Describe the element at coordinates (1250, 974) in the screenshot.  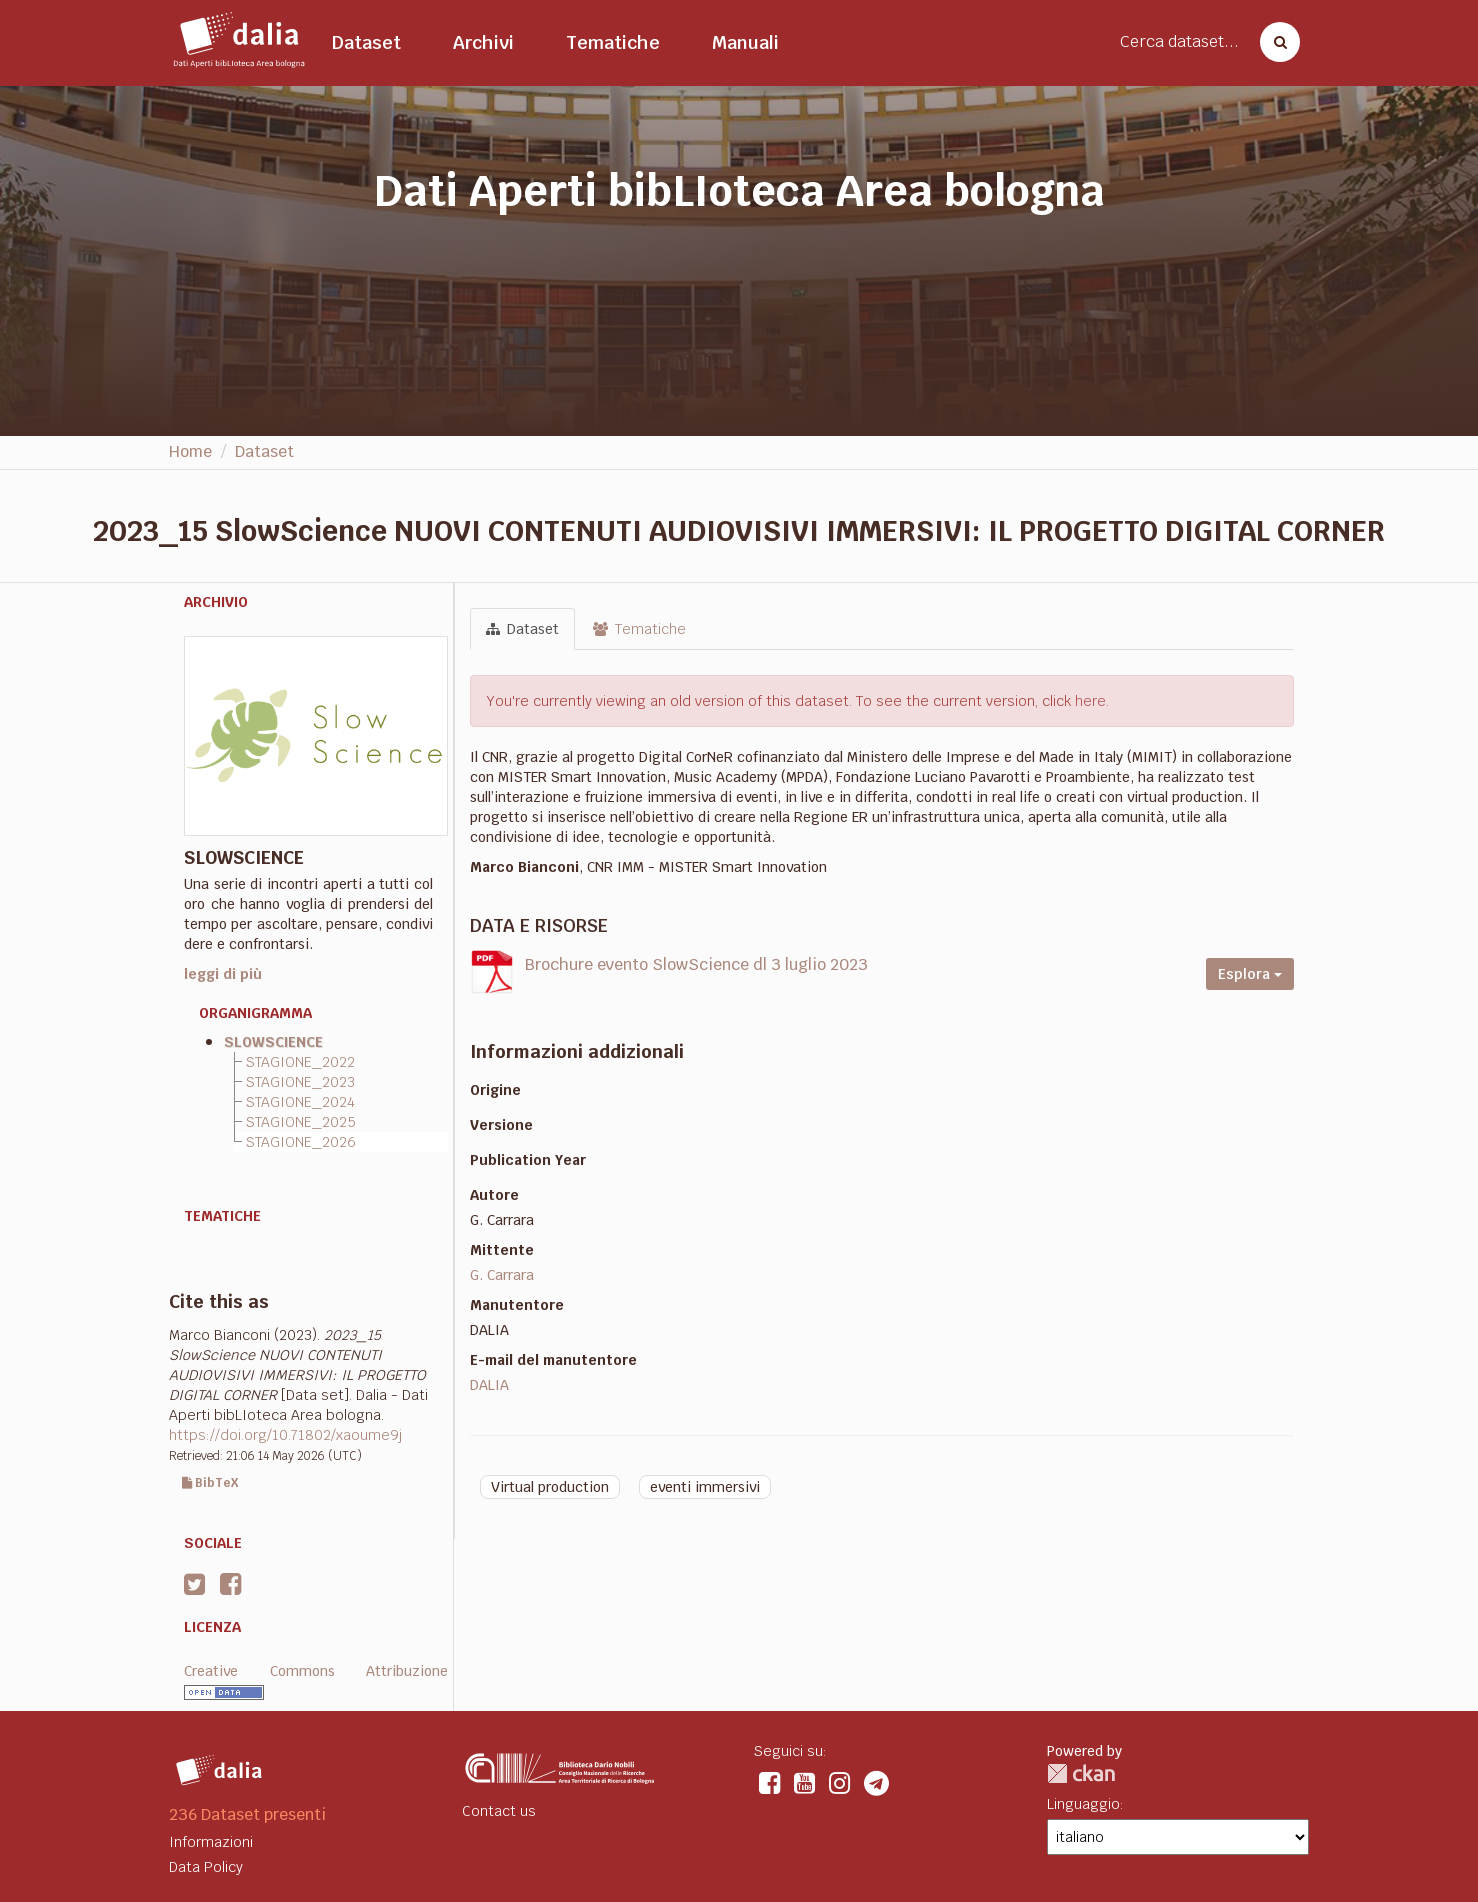
I see `Esplora` at that location.